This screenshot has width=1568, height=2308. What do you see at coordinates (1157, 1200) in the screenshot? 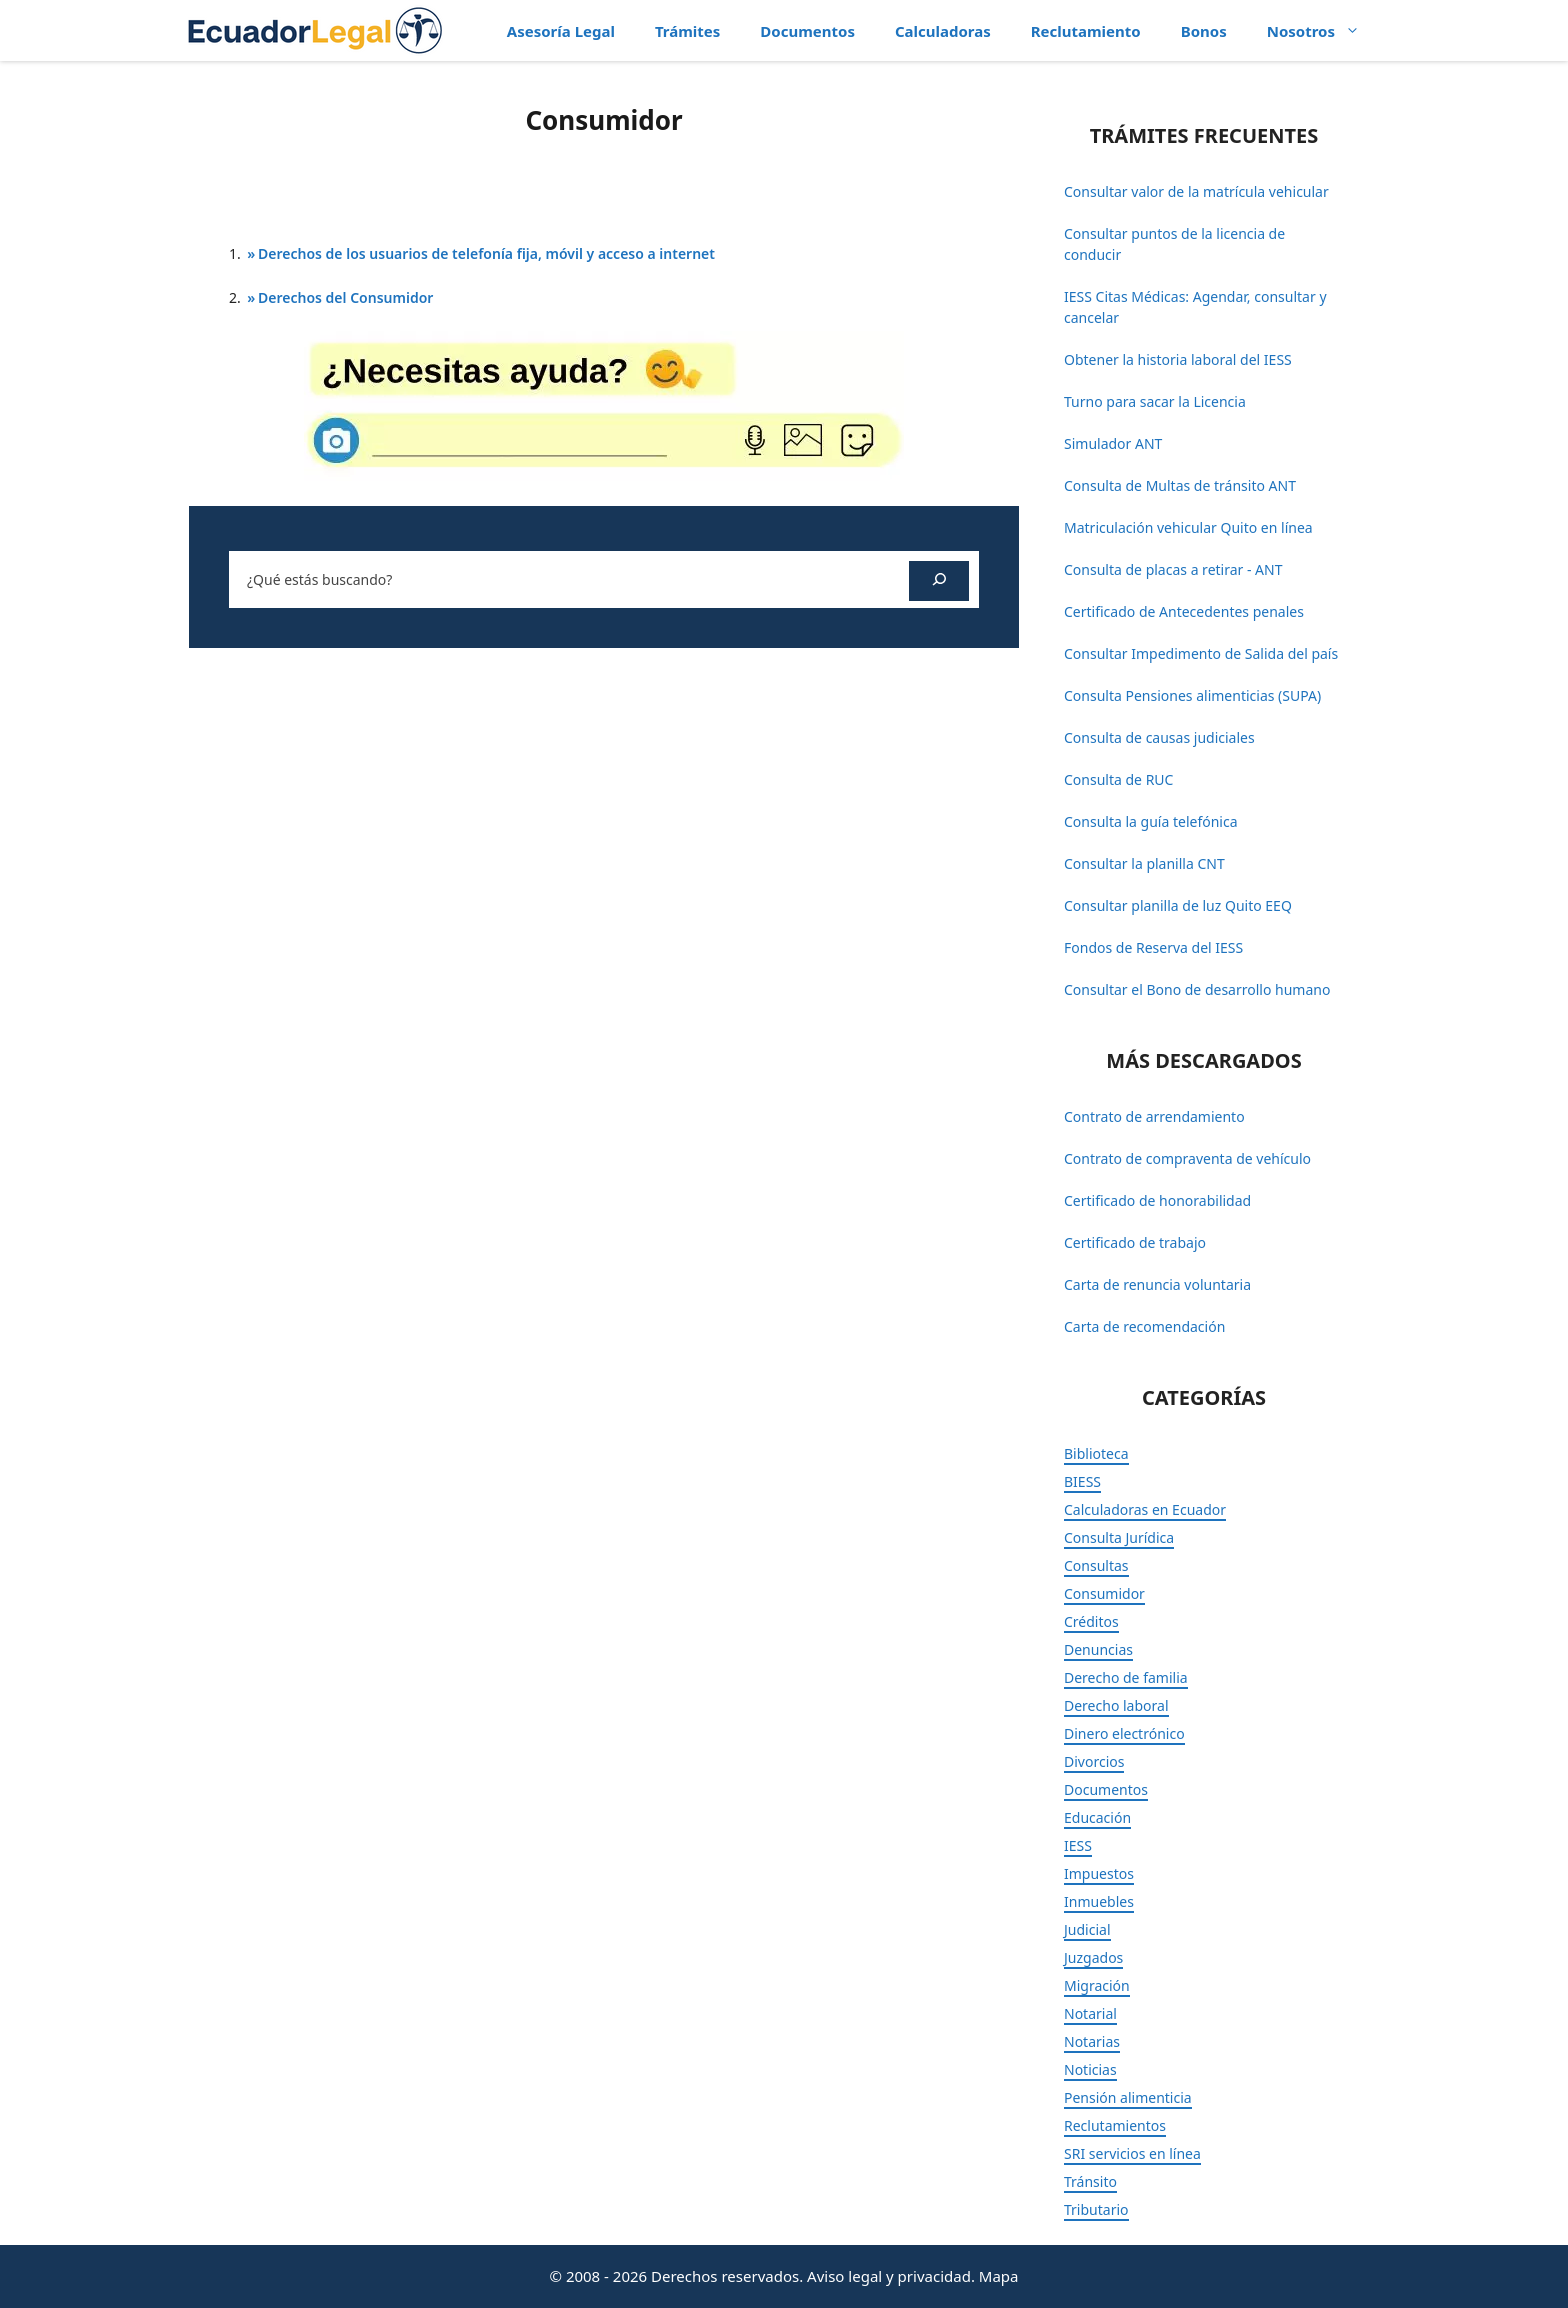
I see `Certificado de honorabilidad` at bounding box center [1157, 1200].